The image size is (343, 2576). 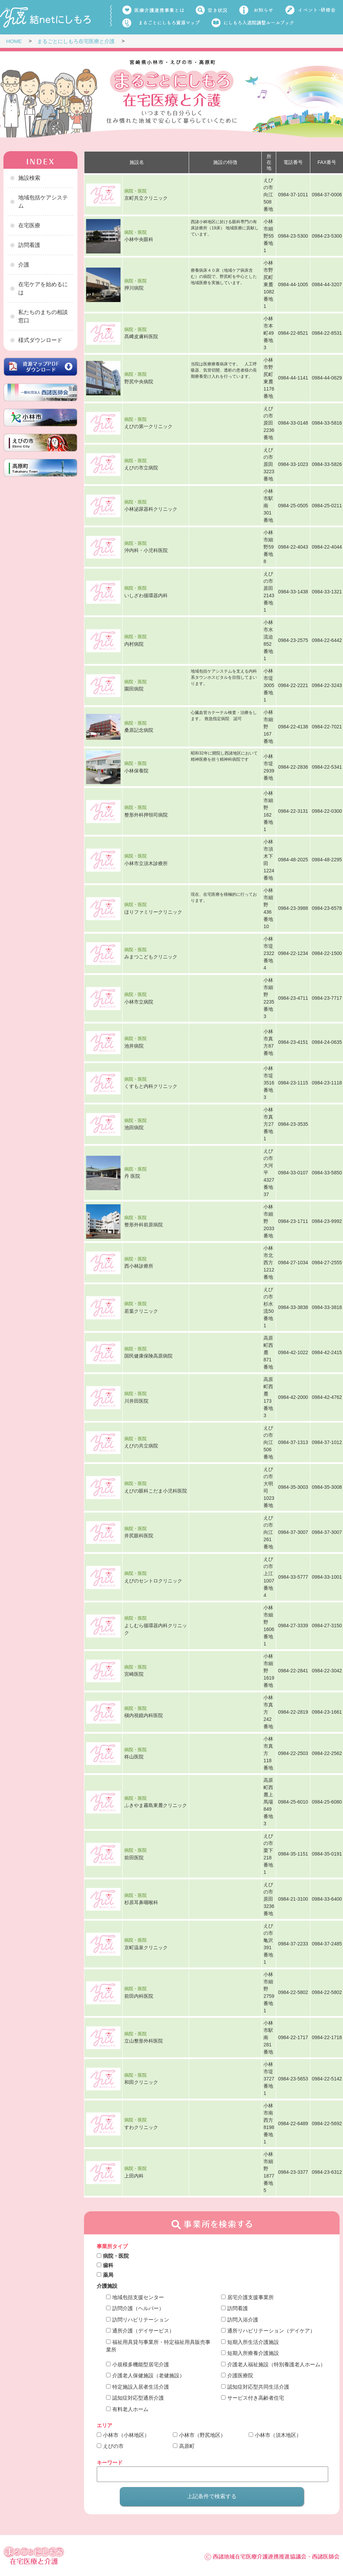 What do you see at coordinates (29, 245) in the screenshot?
I see `訪問看護` at bounding box center [29, 245].